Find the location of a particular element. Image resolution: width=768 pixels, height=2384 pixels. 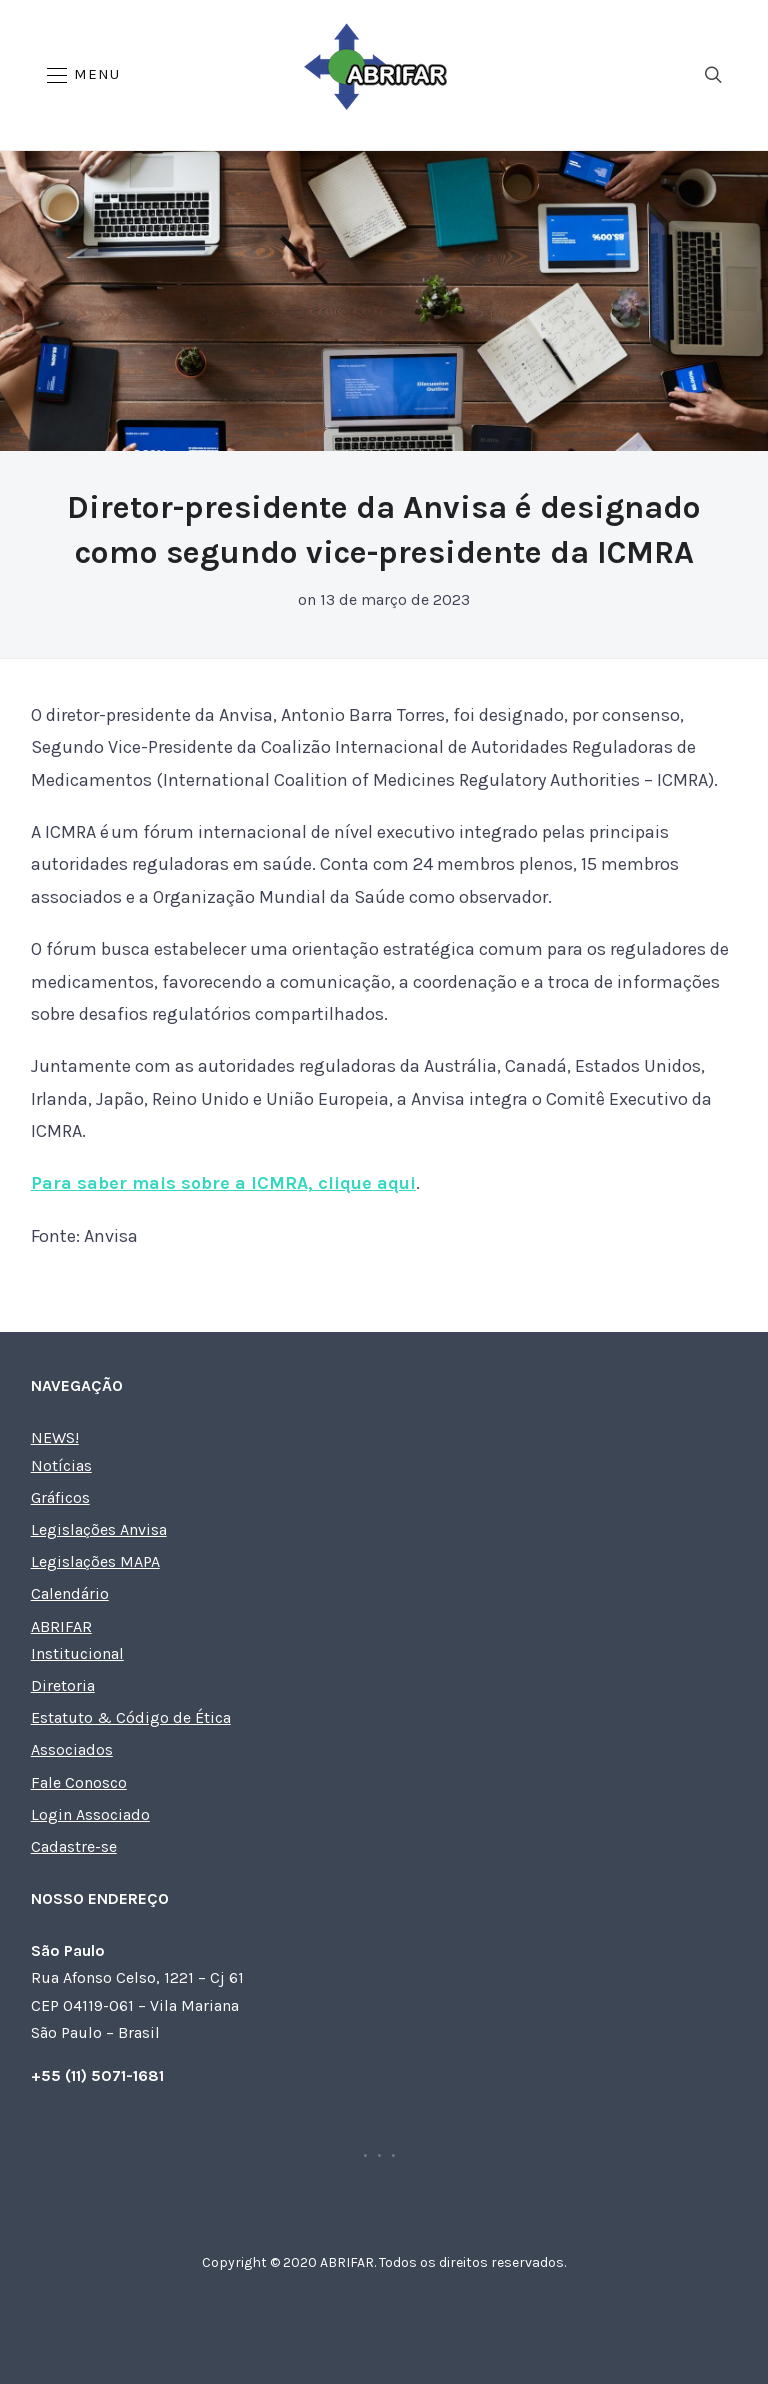

Login Associado is located at coordinates (90, 1814).